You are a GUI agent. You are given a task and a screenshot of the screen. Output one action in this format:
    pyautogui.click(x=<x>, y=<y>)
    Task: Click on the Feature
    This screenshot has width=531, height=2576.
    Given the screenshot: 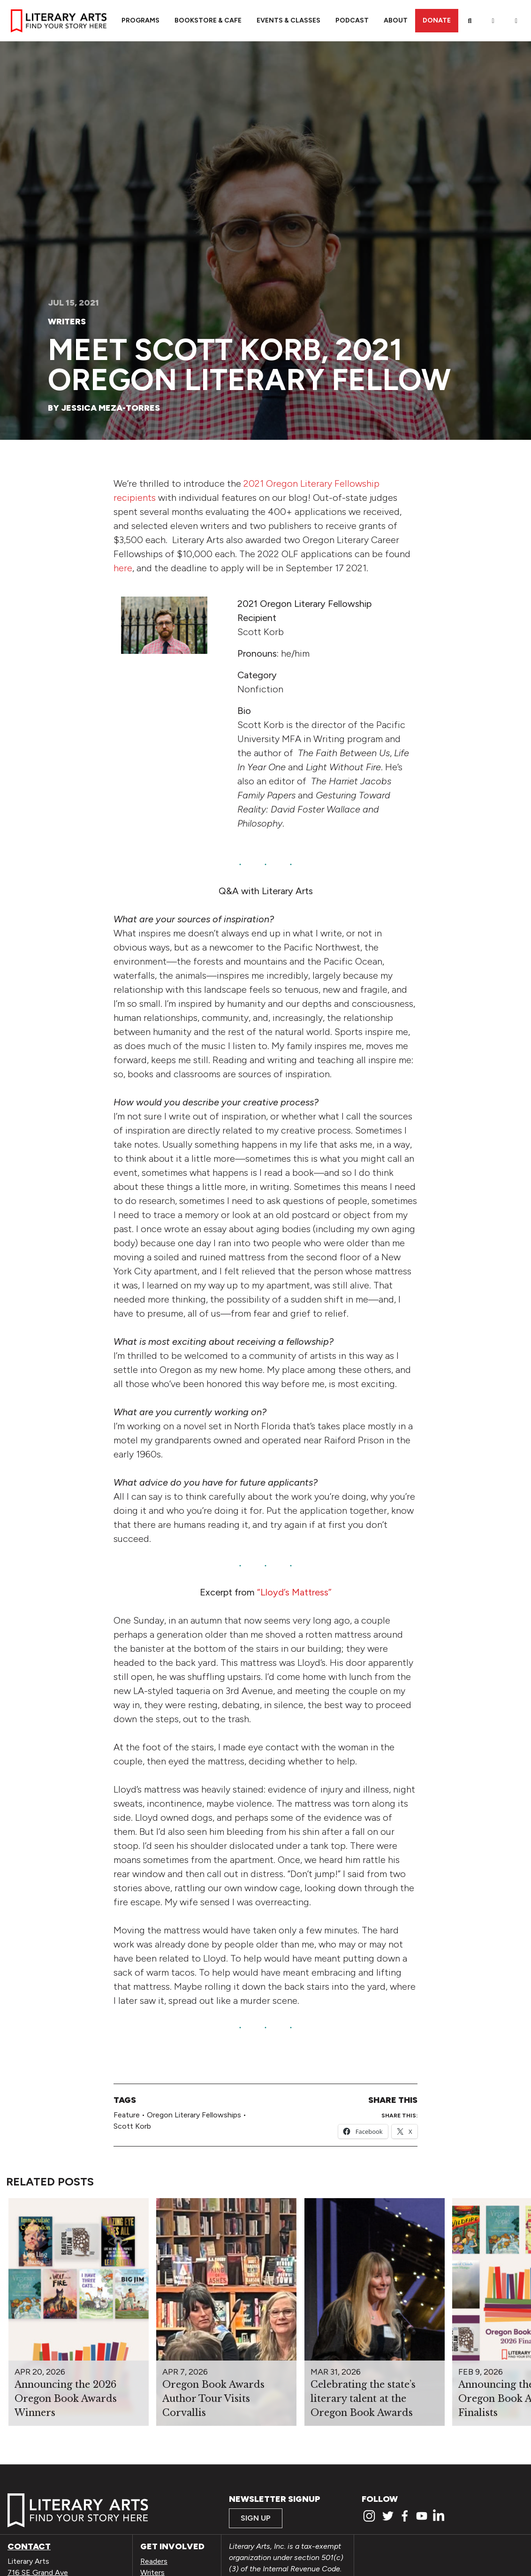 What is the action you would take?
    pyautogui.click(x=127, y=2114)
    